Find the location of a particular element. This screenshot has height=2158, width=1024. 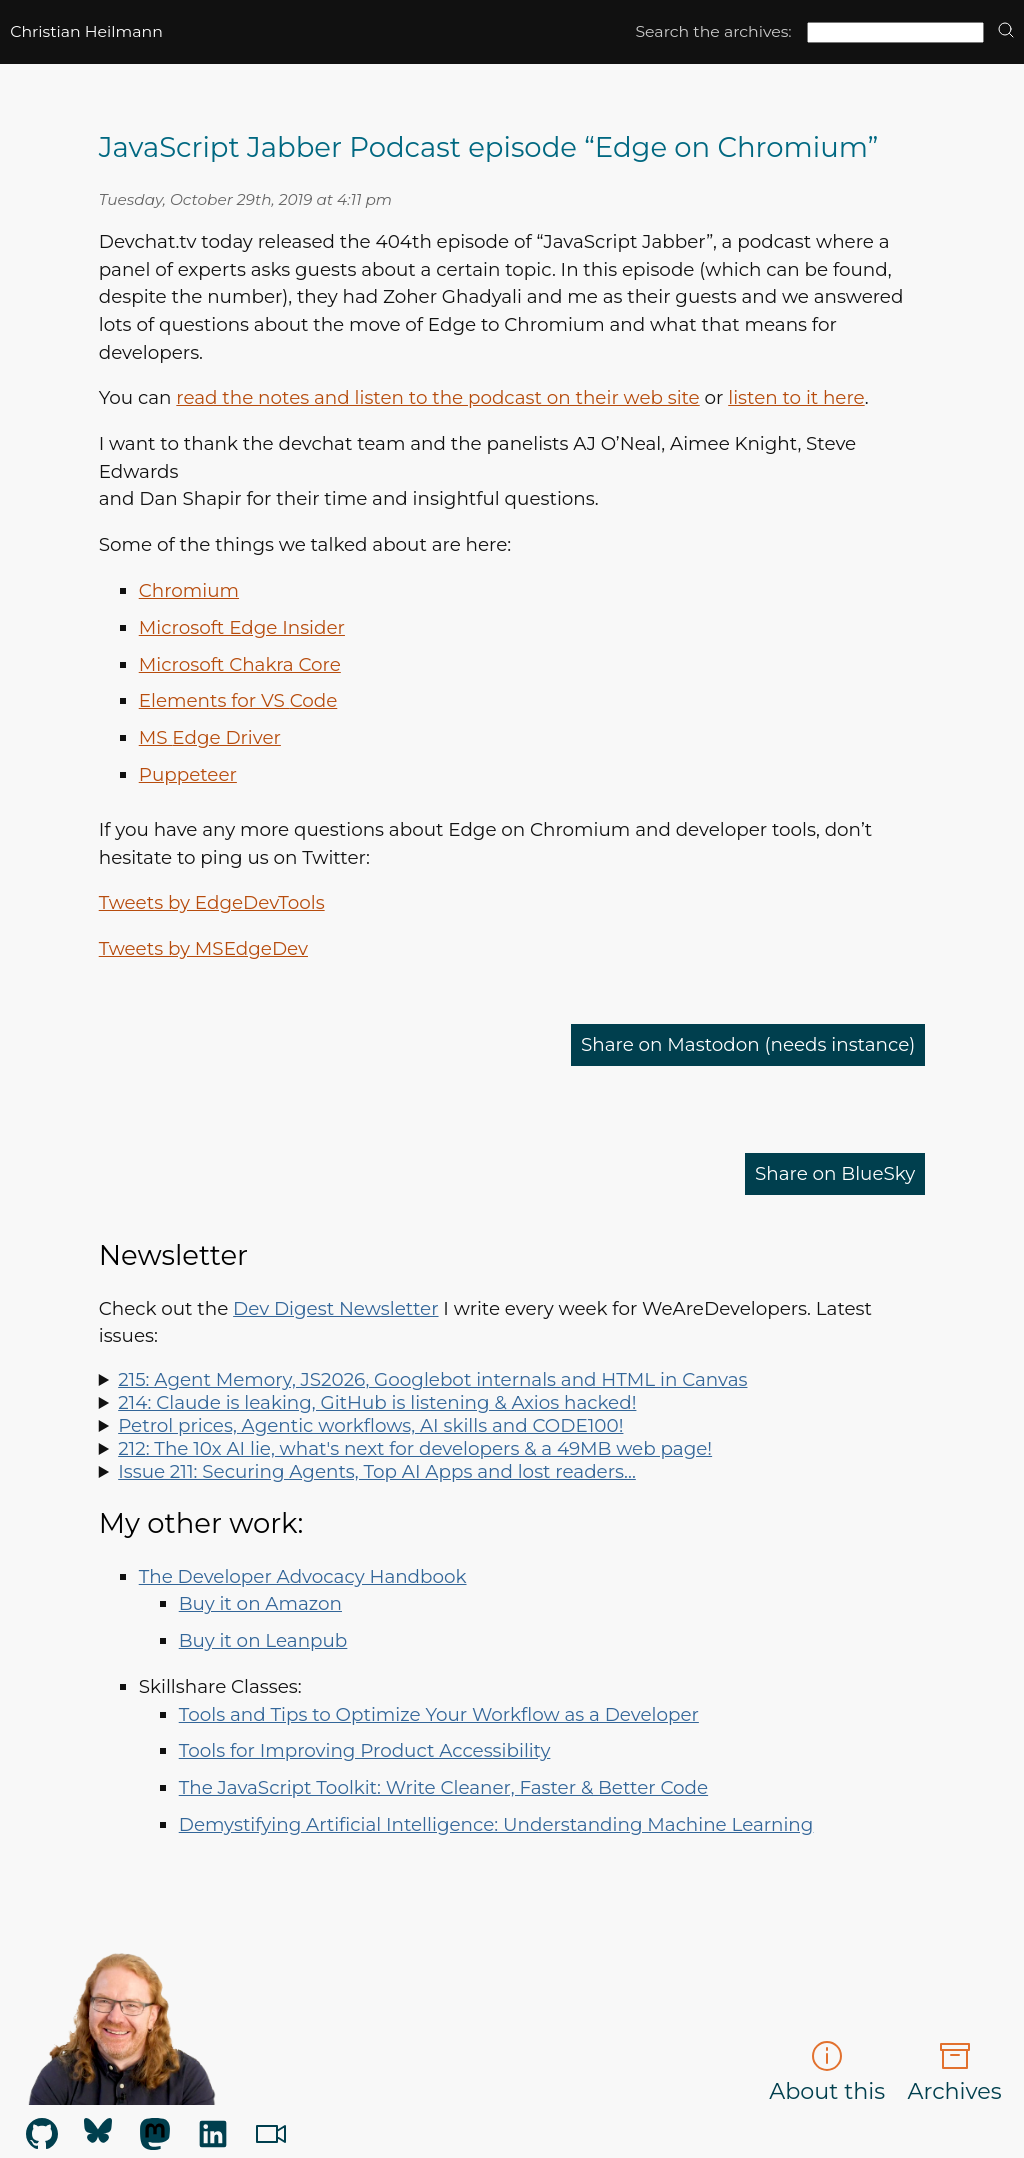

Chromium is located at coordinates (189, 590).